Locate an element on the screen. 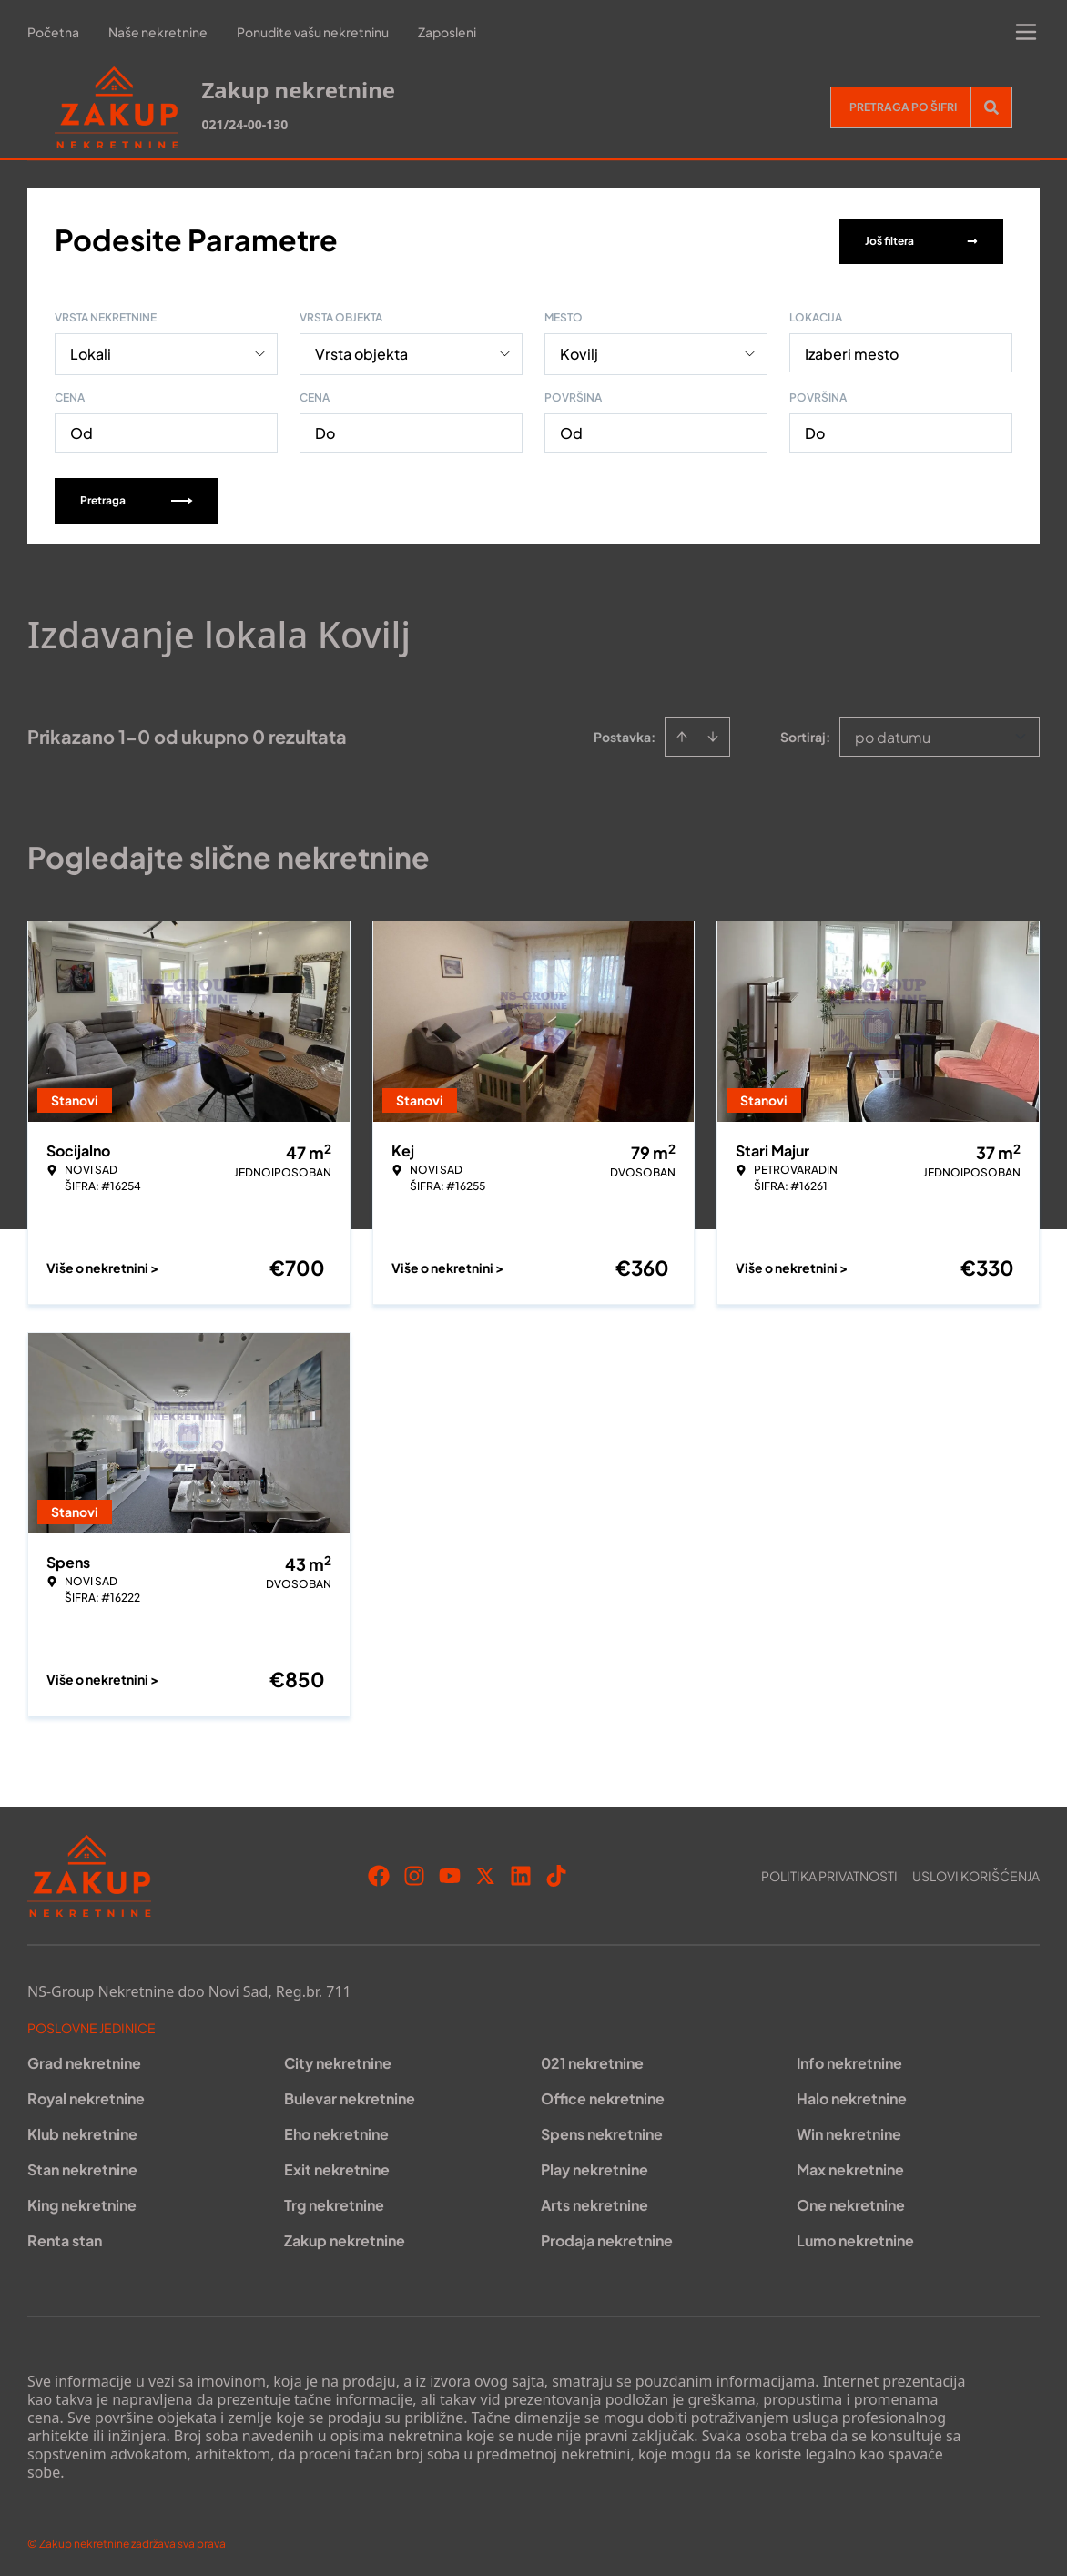 Image resolution: width=1067 pixels, height=2576 pixels. 021/24-00-130 is located at coordinates (244, 124).